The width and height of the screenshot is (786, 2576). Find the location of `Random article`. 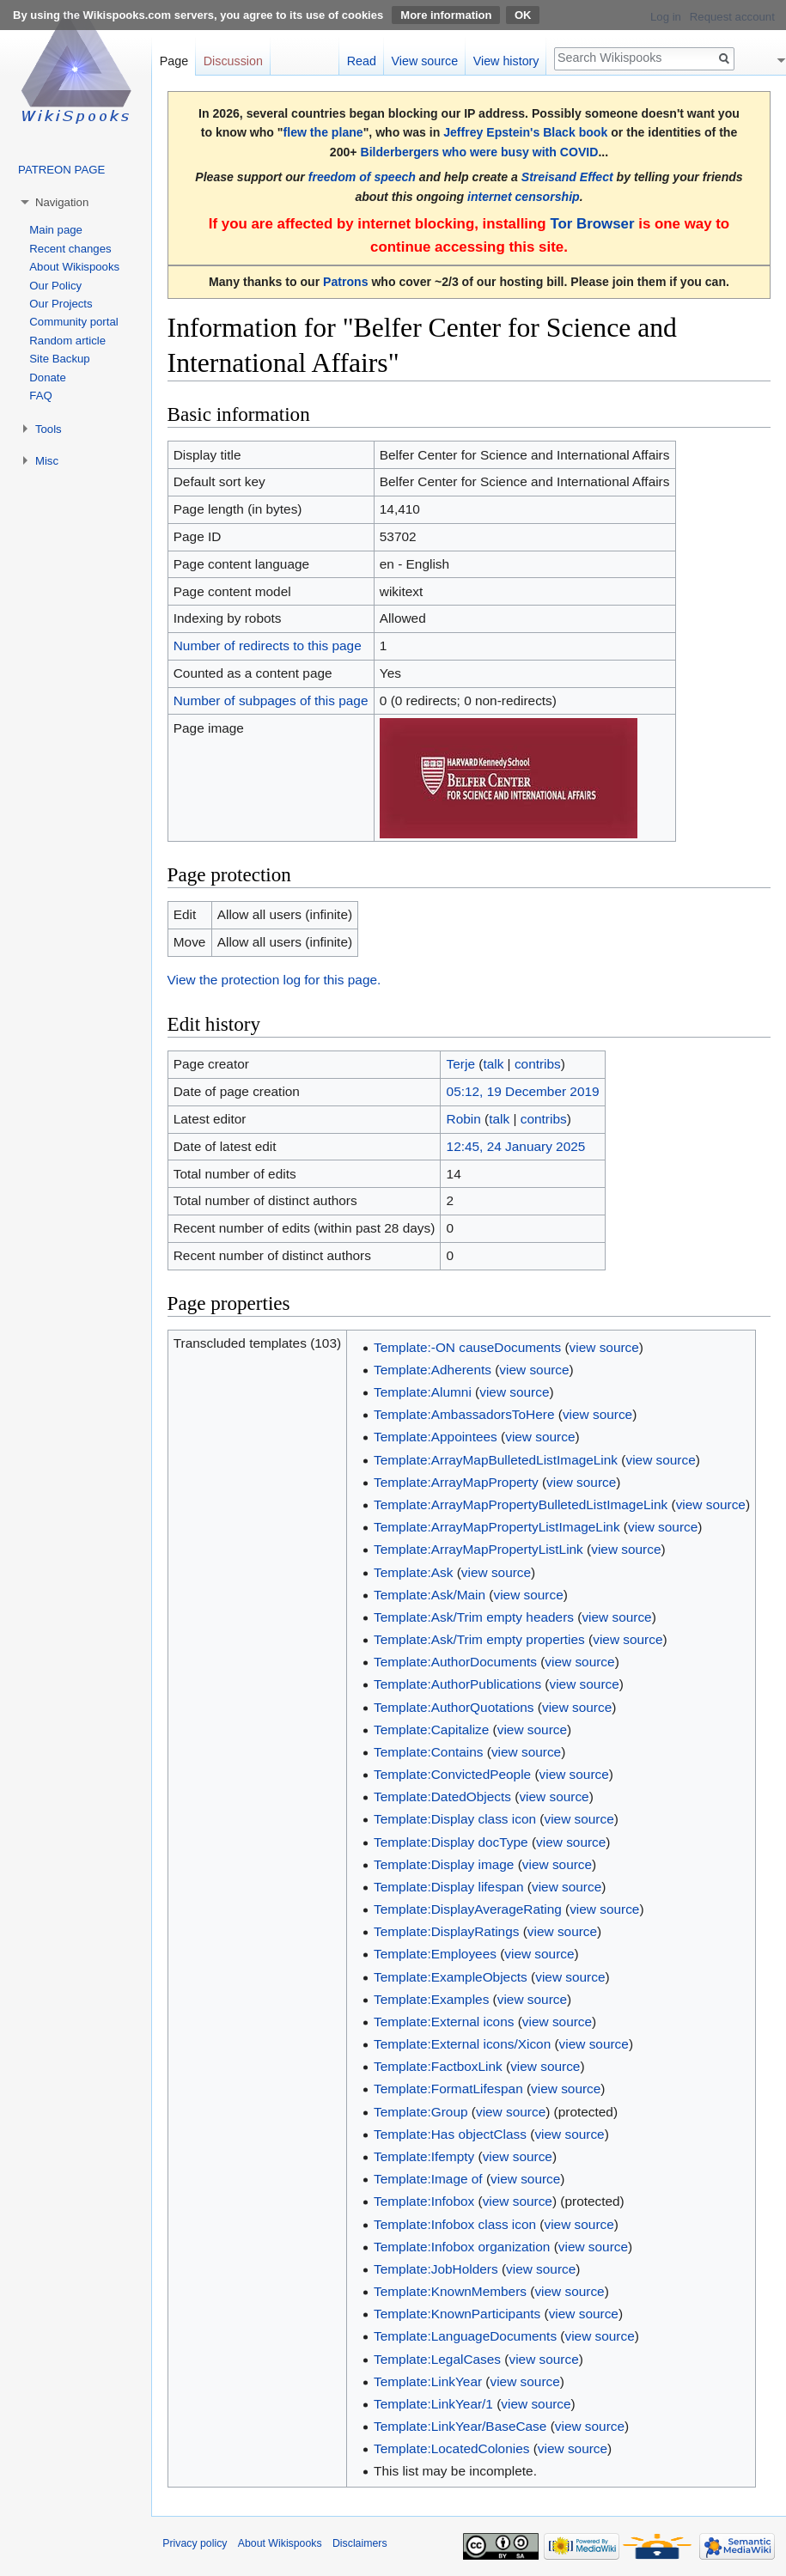

Random article is located at coordinates (67, 340).